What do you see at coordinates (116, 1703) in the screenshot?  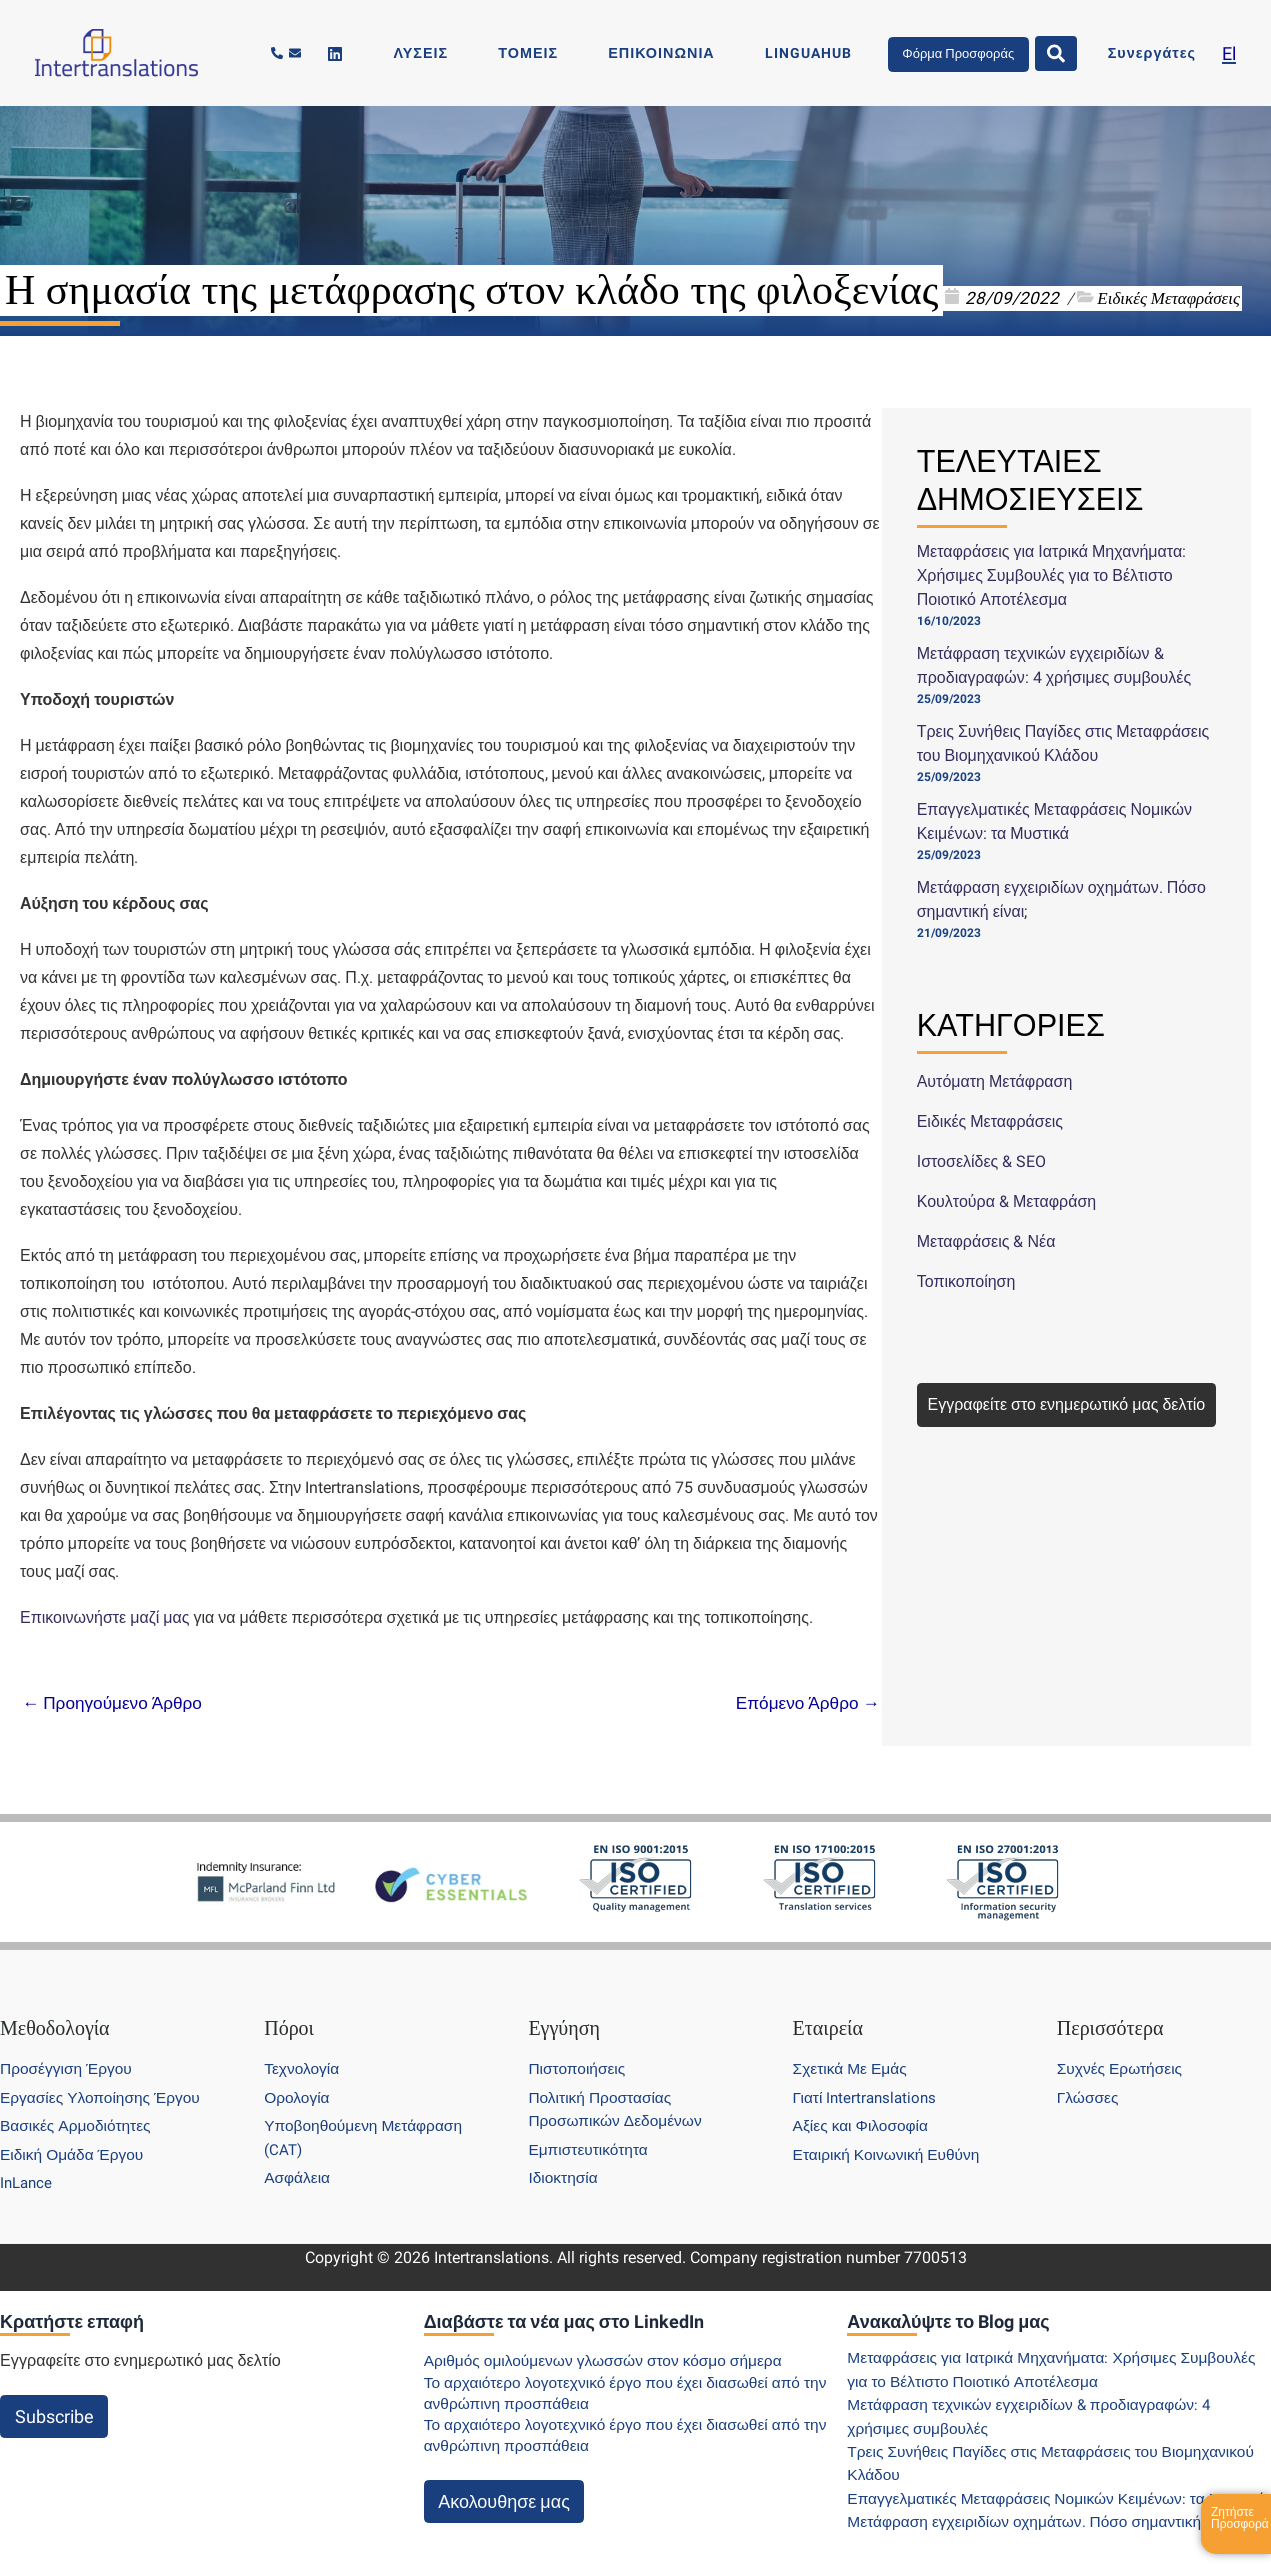 I see `Προηγούμενο Άρθρο` at bounding box center [116, 1703].